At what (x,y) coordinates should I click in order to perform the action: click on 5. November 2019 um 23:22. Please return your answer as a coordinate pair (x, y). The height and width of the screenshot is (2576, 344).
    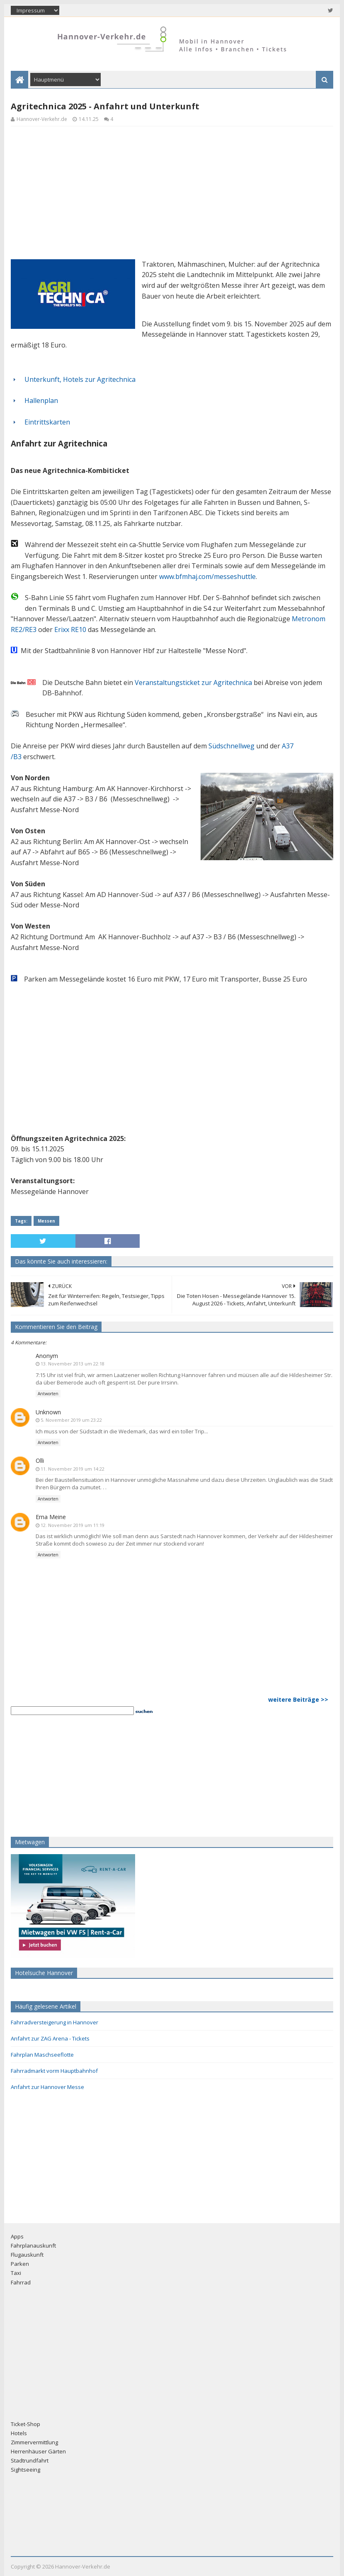
    Looking at the image, I should click on (71, 1420).